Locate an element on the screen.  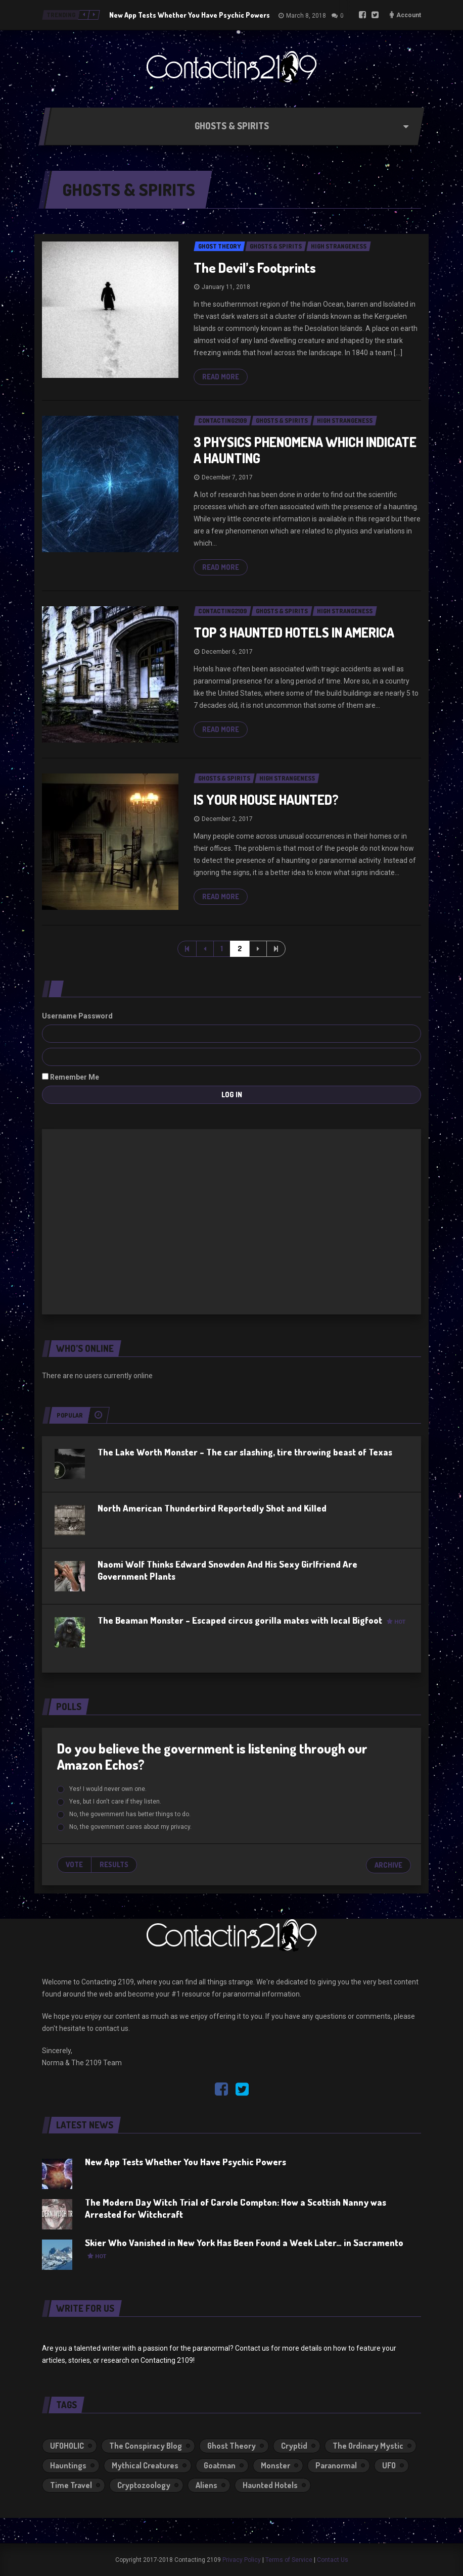
December 2, 2017 is located at coordinates (227, 818).